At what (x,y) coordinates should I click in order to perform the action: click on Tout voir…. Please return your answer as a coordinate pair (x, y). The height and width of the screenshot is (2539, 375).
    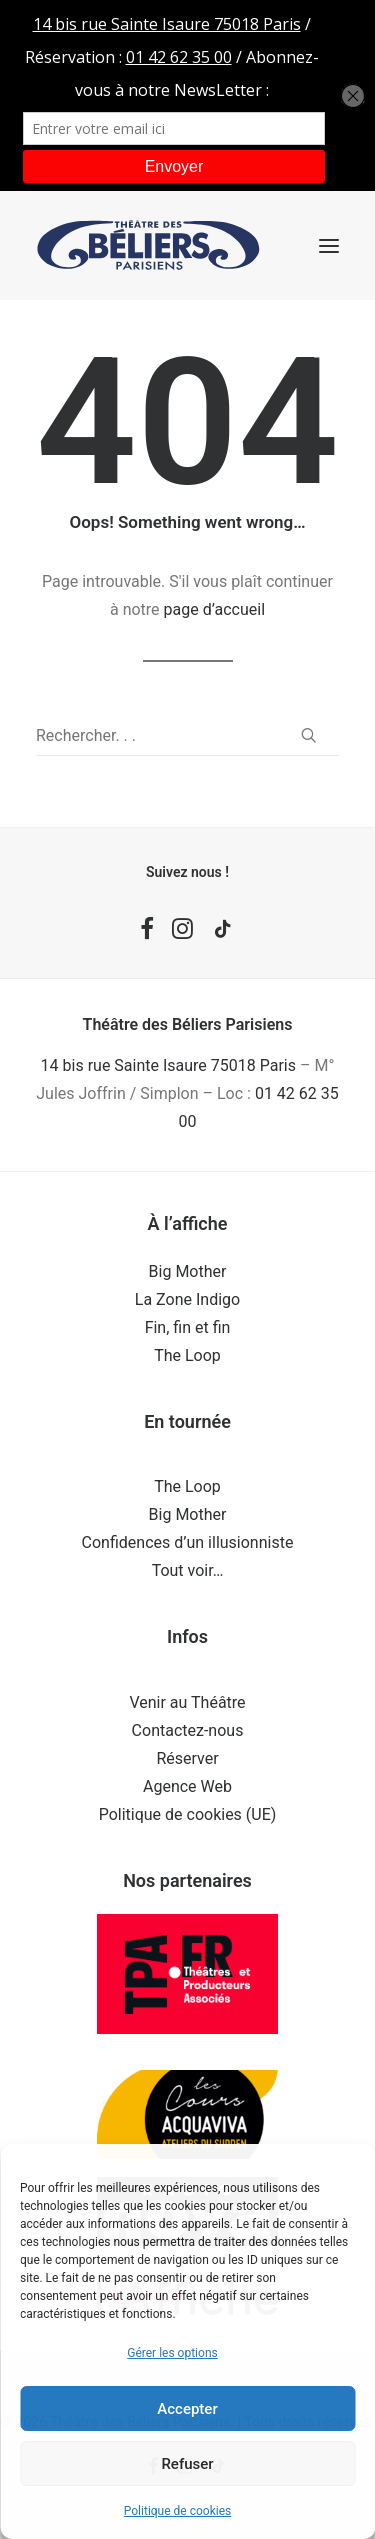
    Looking at the image, I should click on (188, 1570).